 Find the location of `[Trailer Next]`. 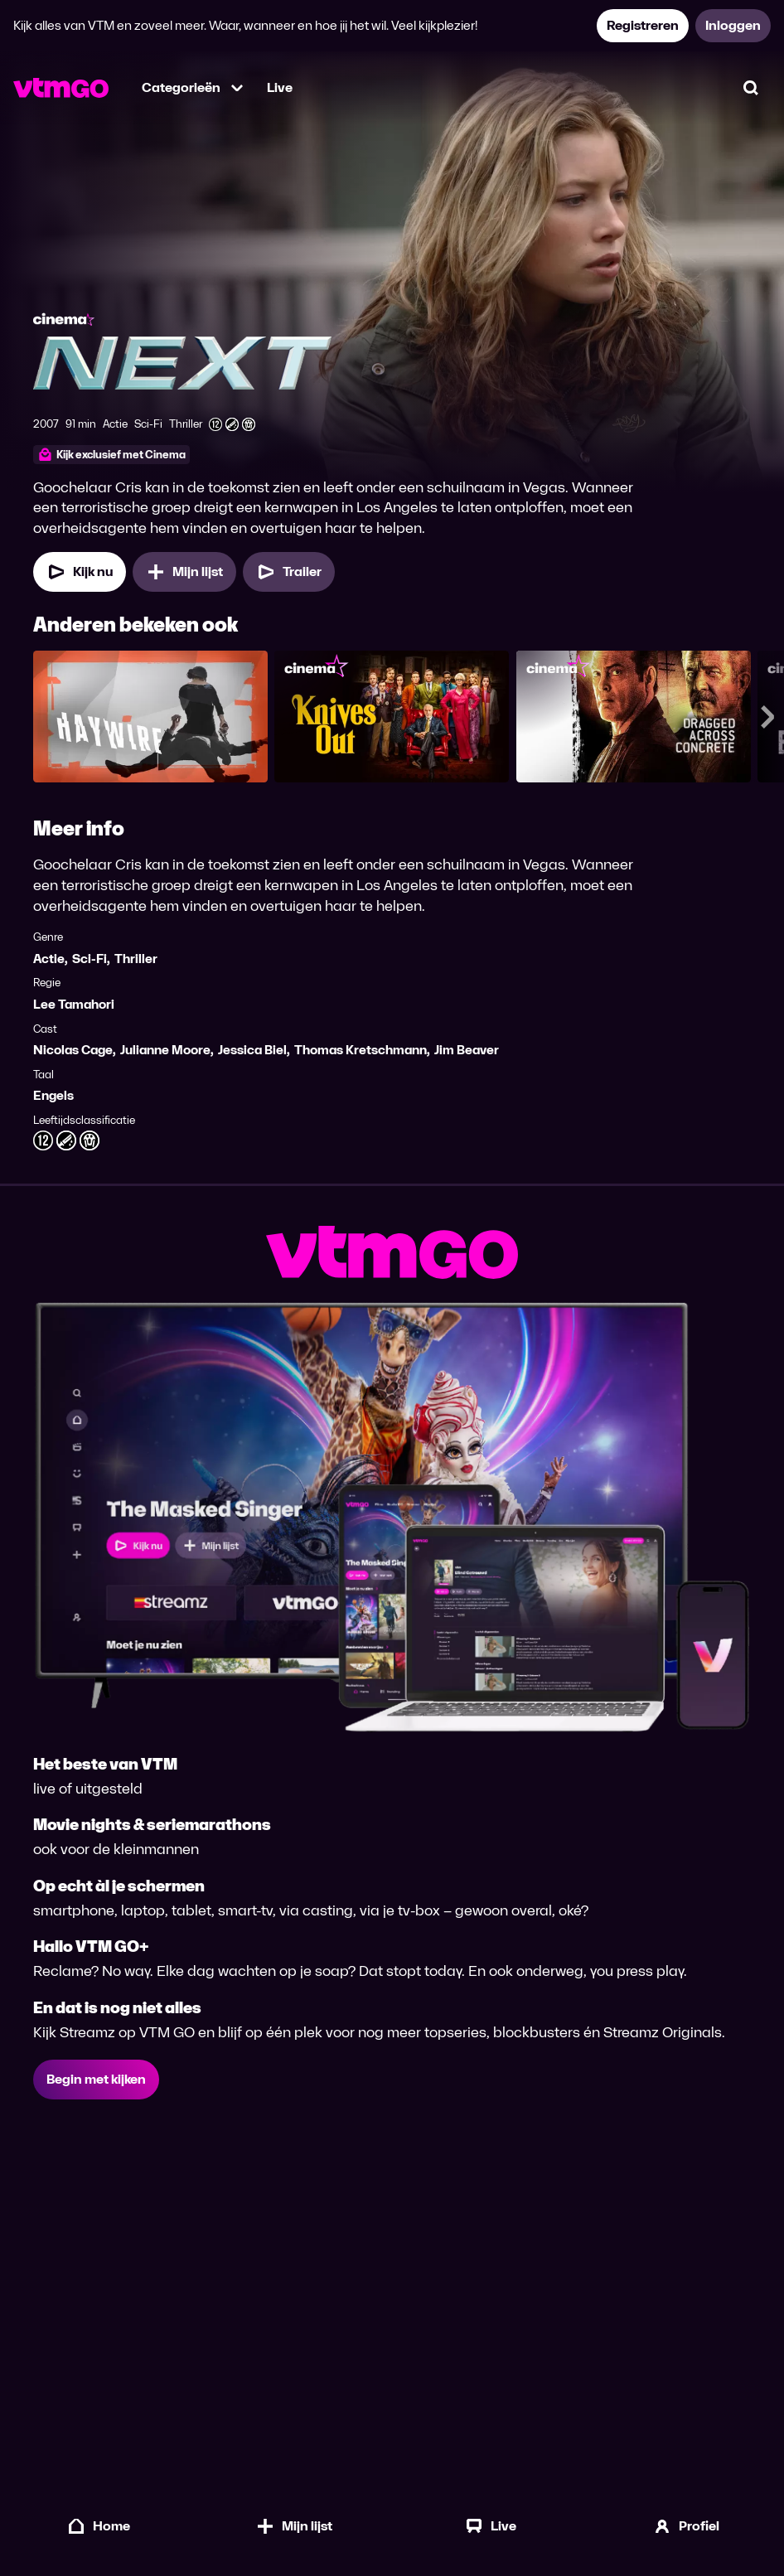

[Trailer Next] is located at coordinates (289, 572).